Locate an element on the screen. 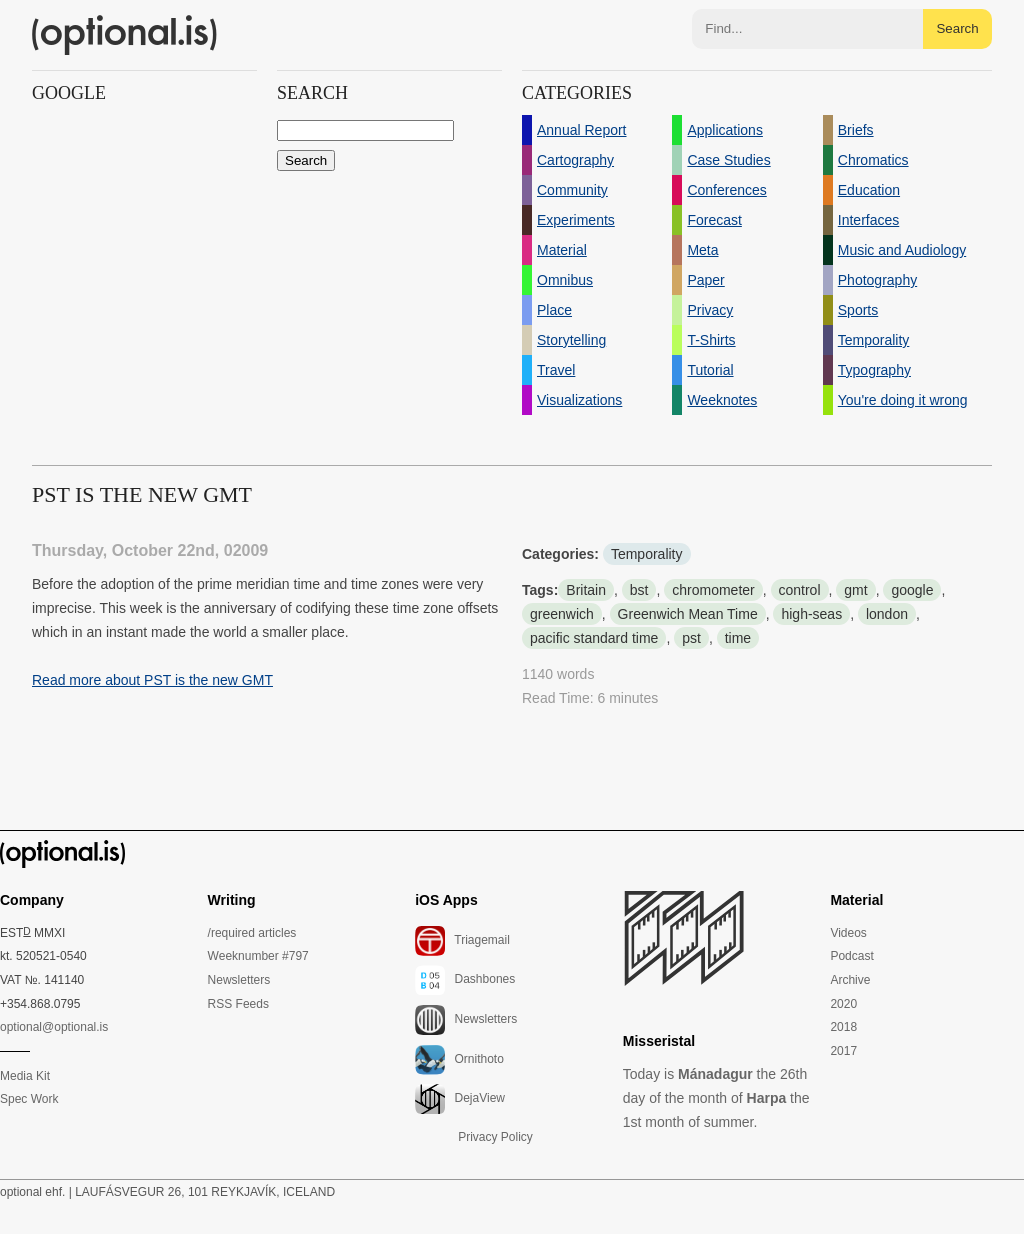 The height and width of the screenshot is (1234, 1024). greenwich is located at coordinates (562, 614).